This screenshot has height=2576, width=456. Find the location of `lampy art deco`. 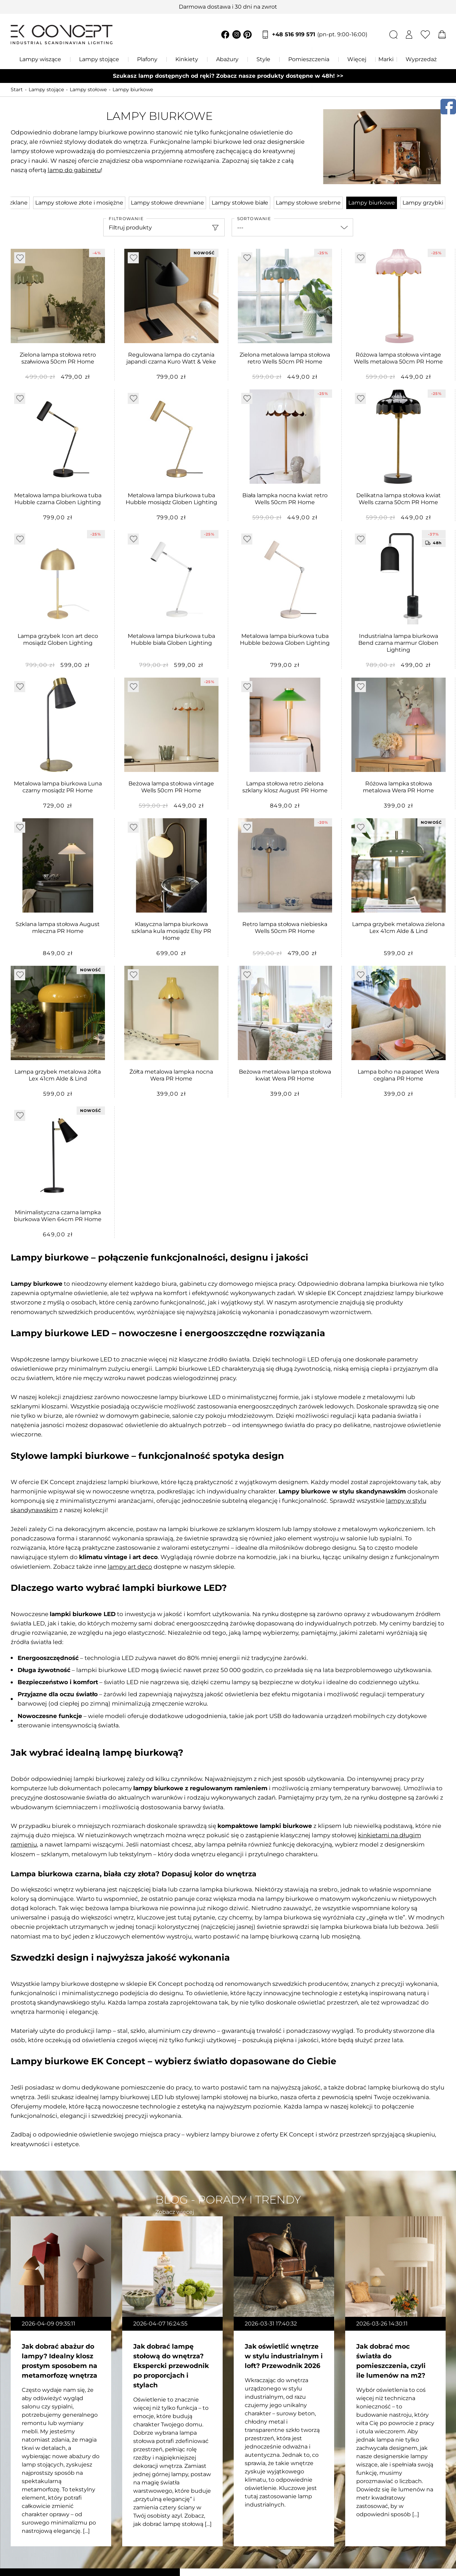

lampy art deco is located at coordinates (130, 1566).